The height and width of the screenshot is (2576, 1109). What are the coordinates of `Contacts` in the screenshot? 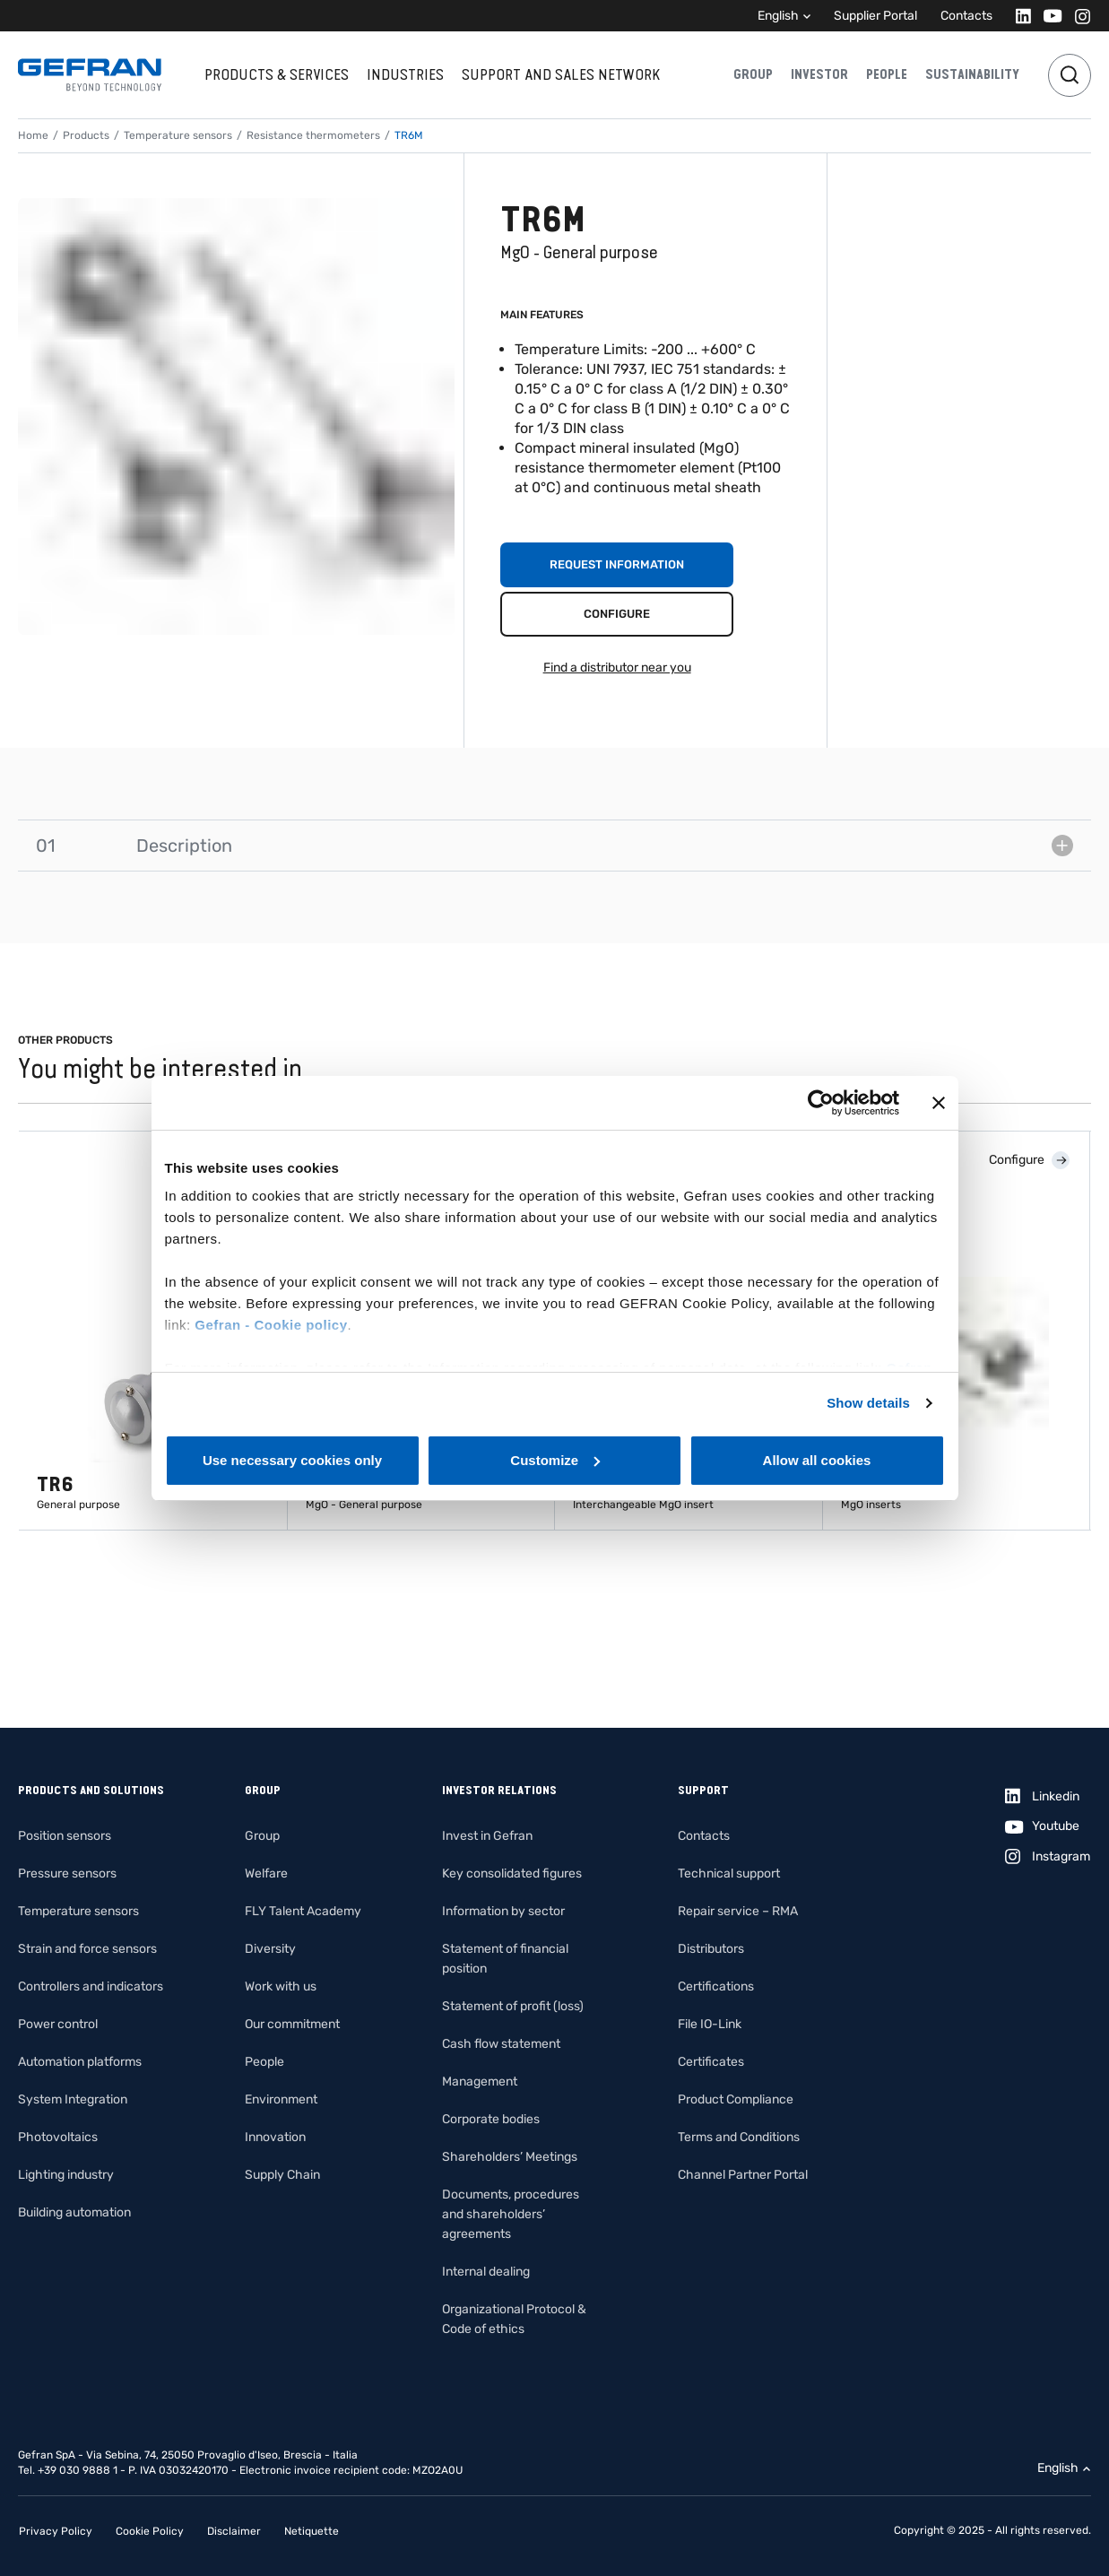 It's located at (966, 15).